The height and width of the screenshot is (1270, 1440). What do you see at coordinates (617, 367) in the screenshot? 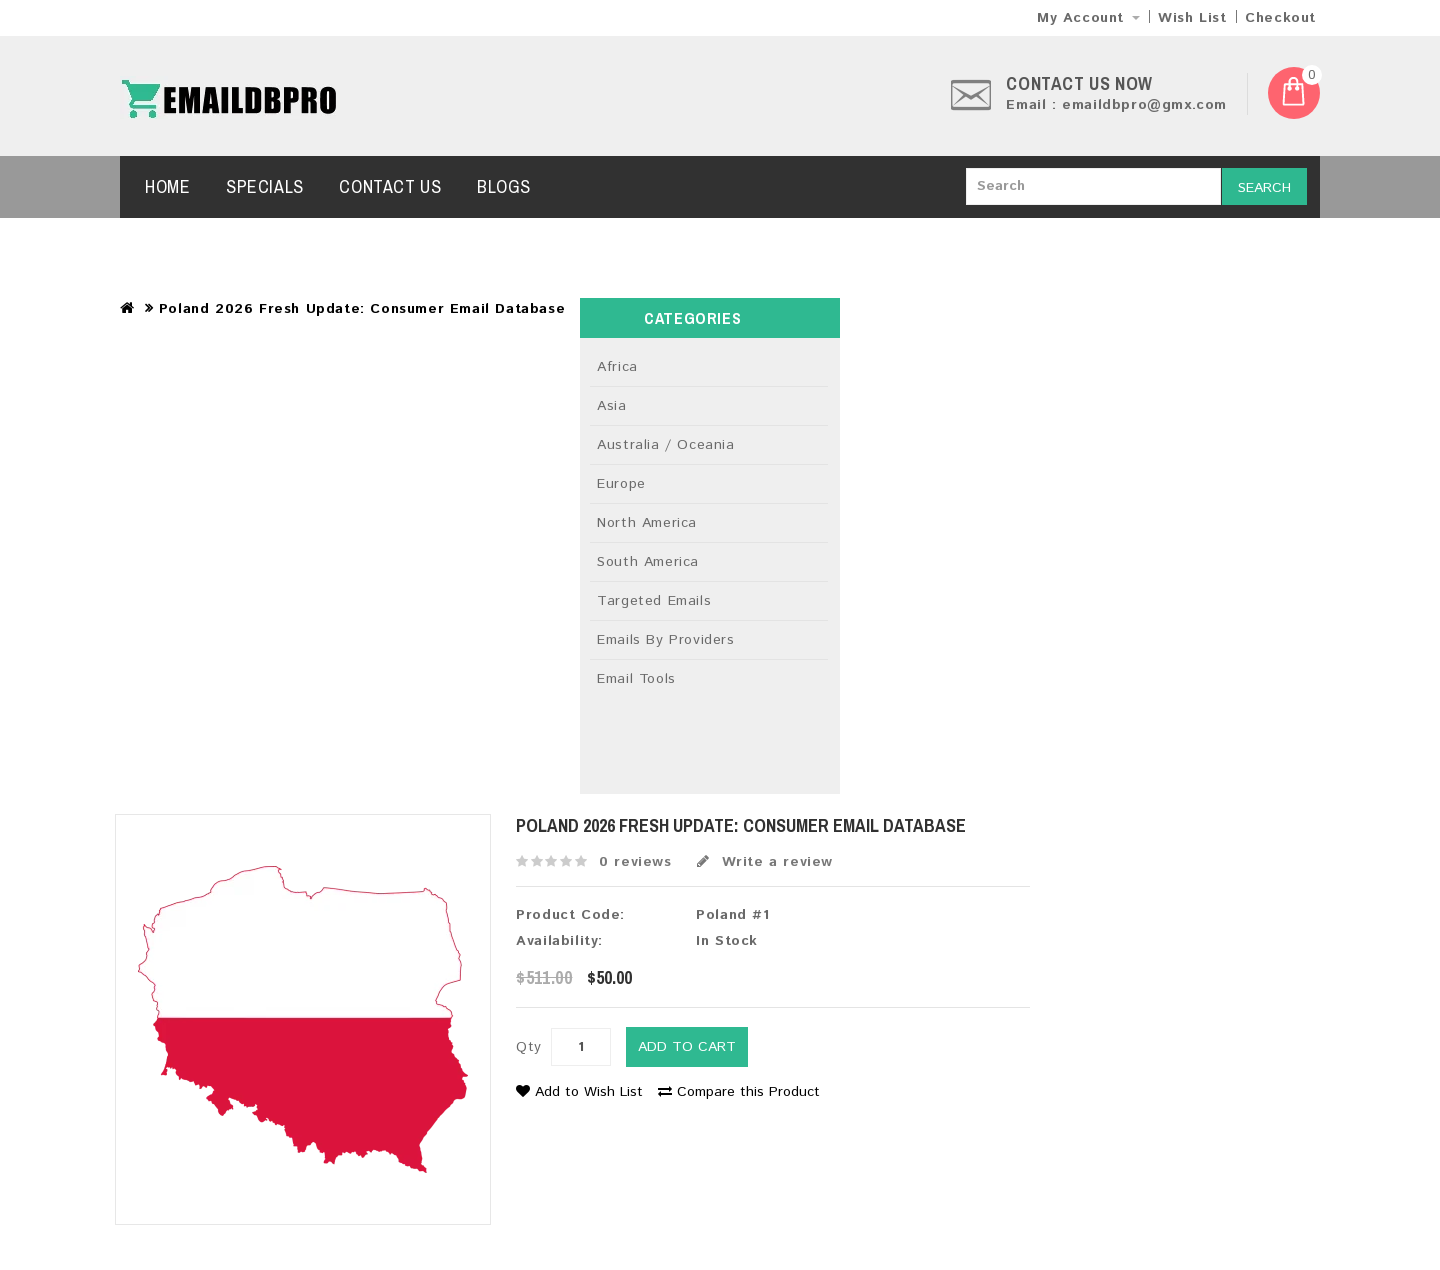
I see `Africa` at bounding box center [617, 367].